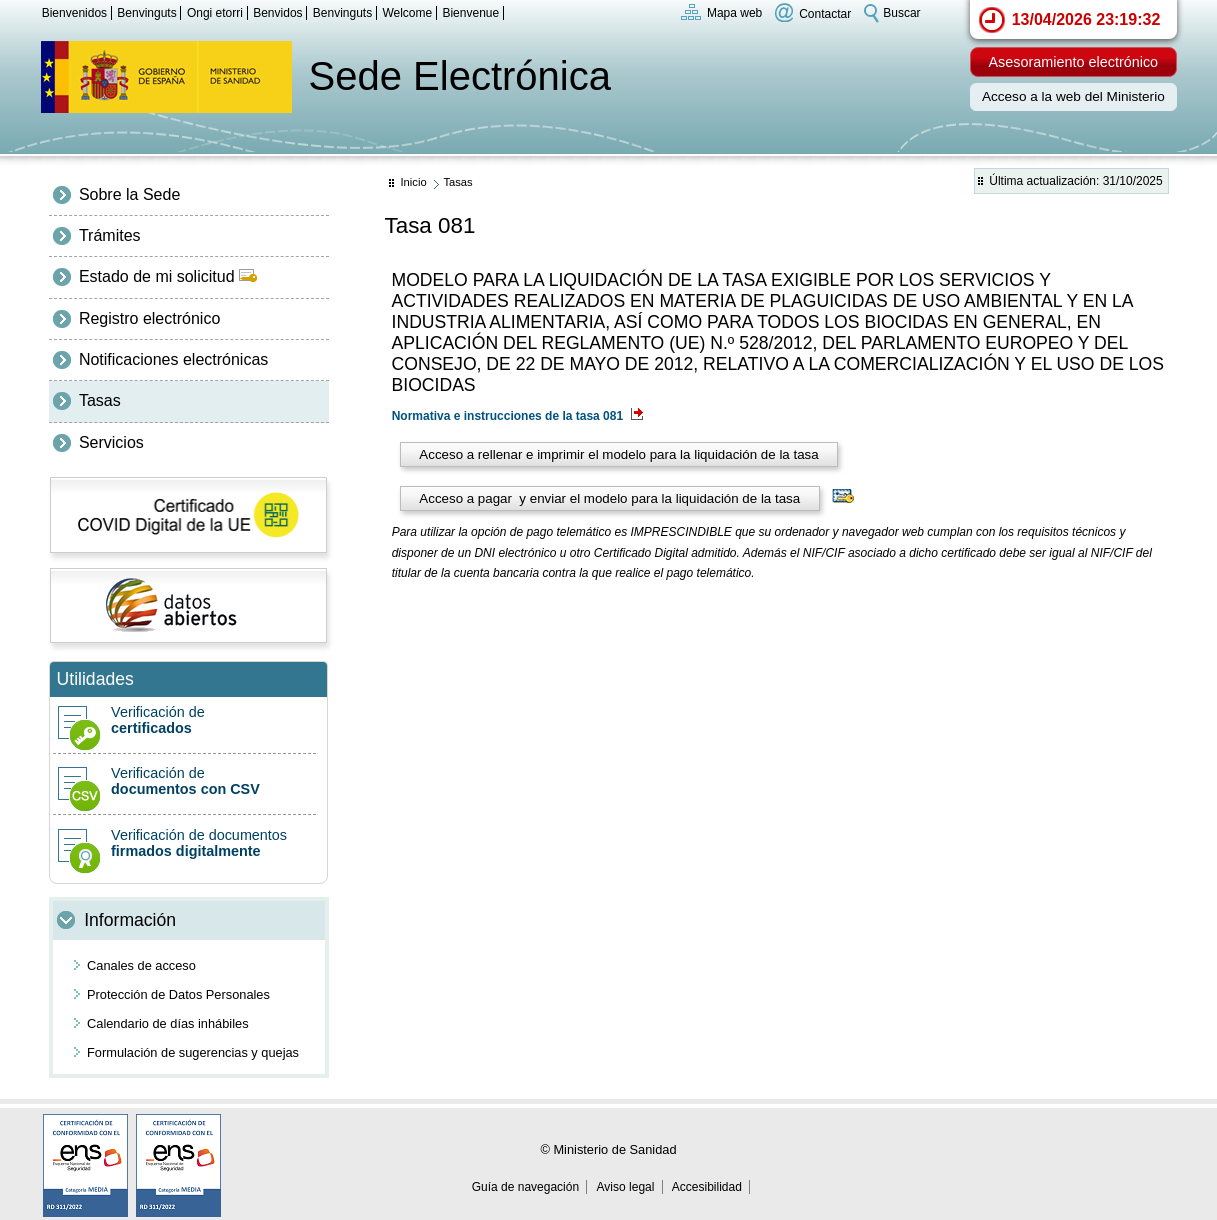 This screenshot has height=1220, width=1217. Describe the element at coordinates (184, 720) in the screenshot. I see `Verificación de` at that location.